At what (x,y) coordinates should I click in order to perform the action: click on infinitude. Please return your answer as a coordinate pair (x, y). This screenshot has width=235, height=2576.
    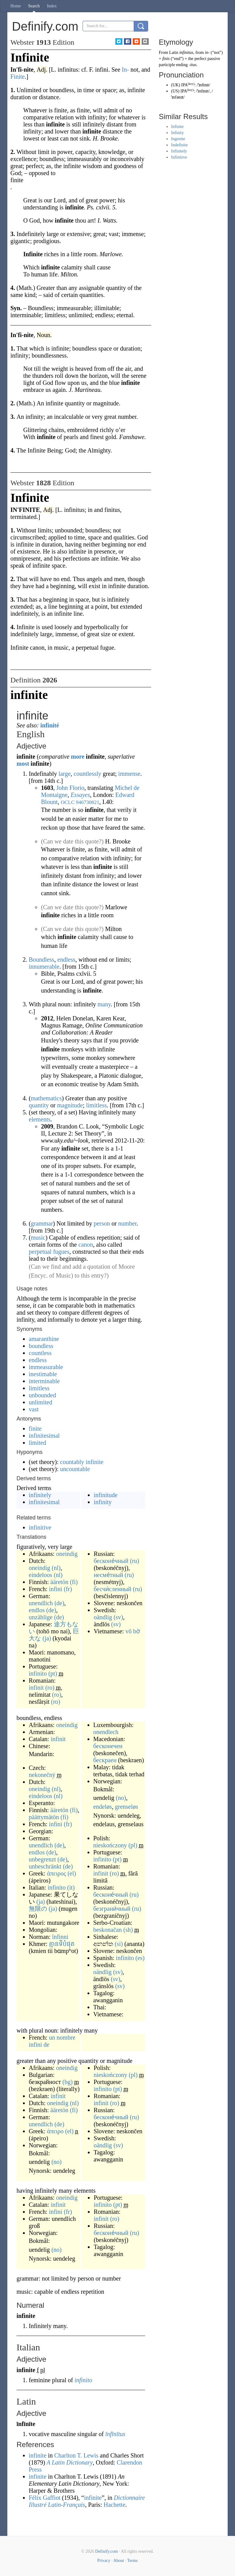
    Looking at the image, I should click on (106, 1495).